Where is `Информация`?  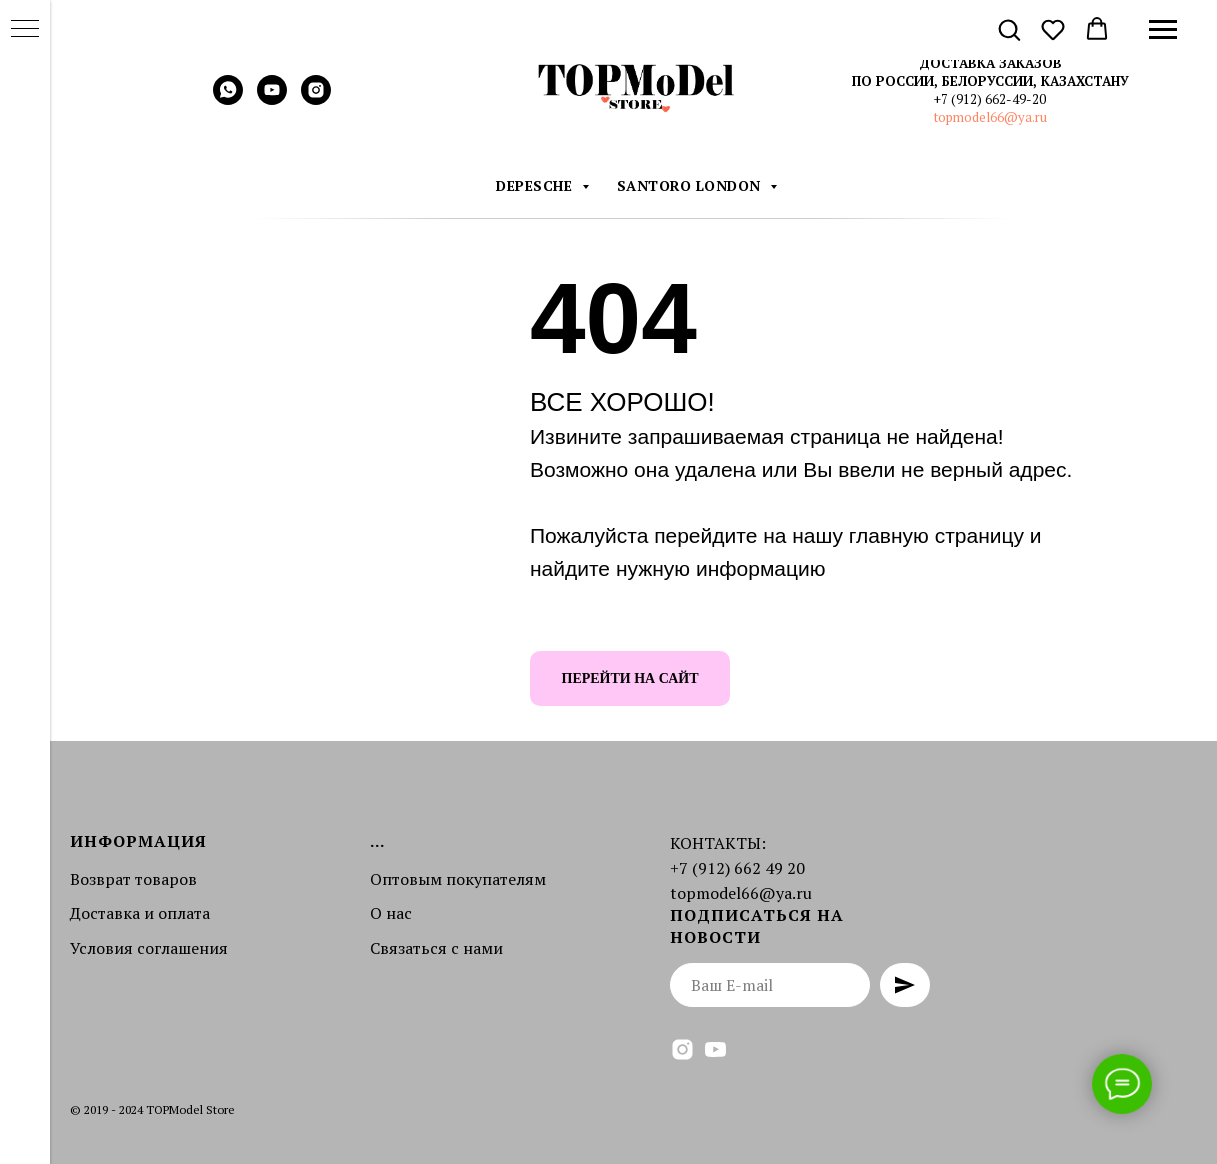 Информация is located at coordinates (138, 841).